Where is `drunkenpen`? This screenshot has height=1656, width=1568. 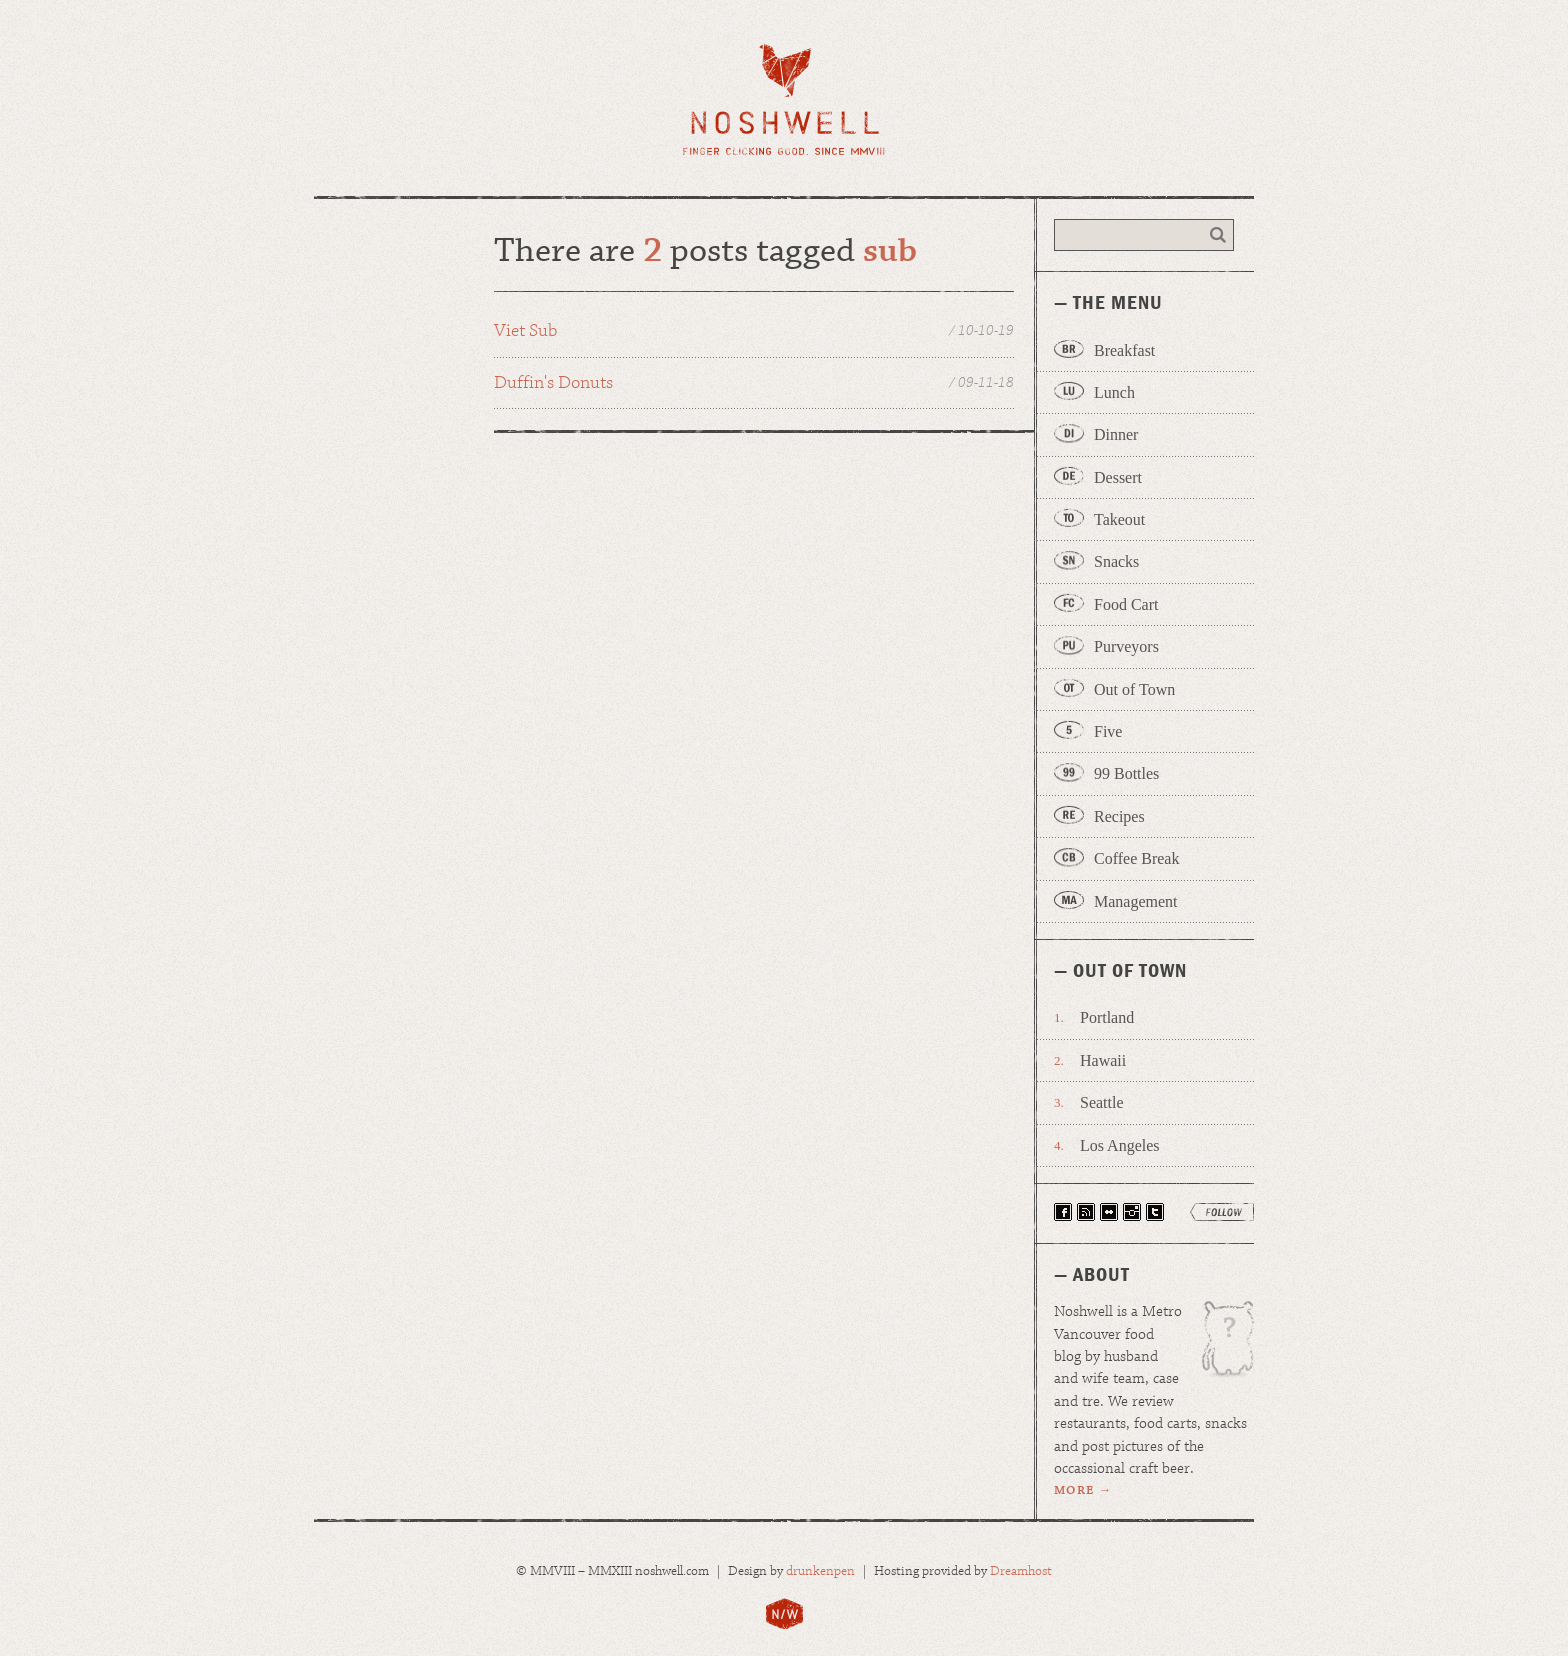 drunkenpen is located at coordinates (820, 1571).